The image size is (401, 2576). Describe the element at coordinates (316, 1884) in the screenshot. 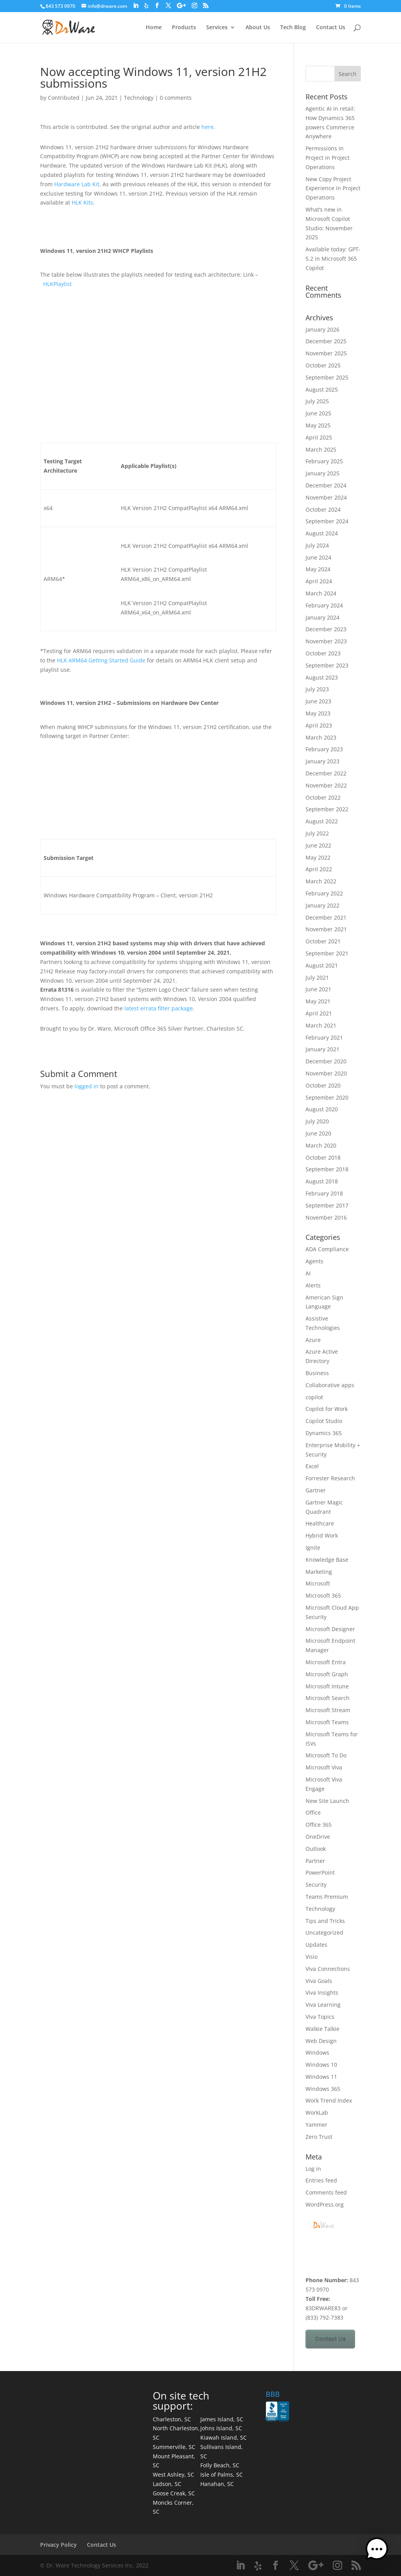

I see `Security` at that location.